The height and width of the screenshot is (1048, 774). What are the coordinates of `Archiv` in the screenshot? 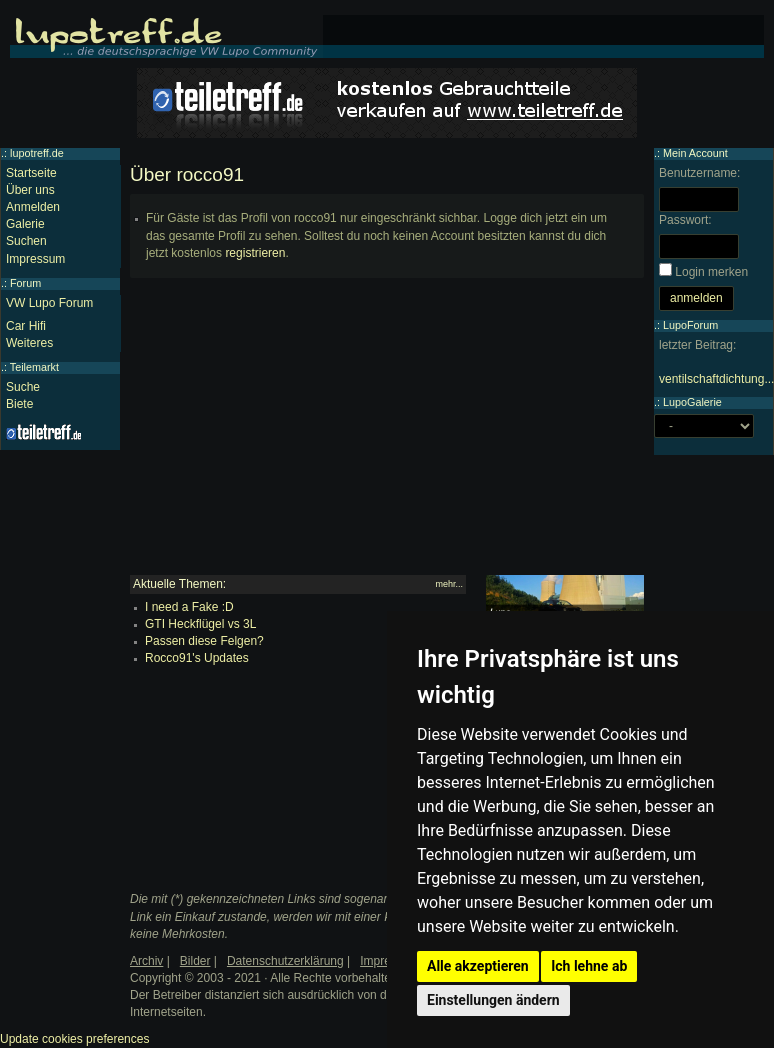 It's located at (146, 961).